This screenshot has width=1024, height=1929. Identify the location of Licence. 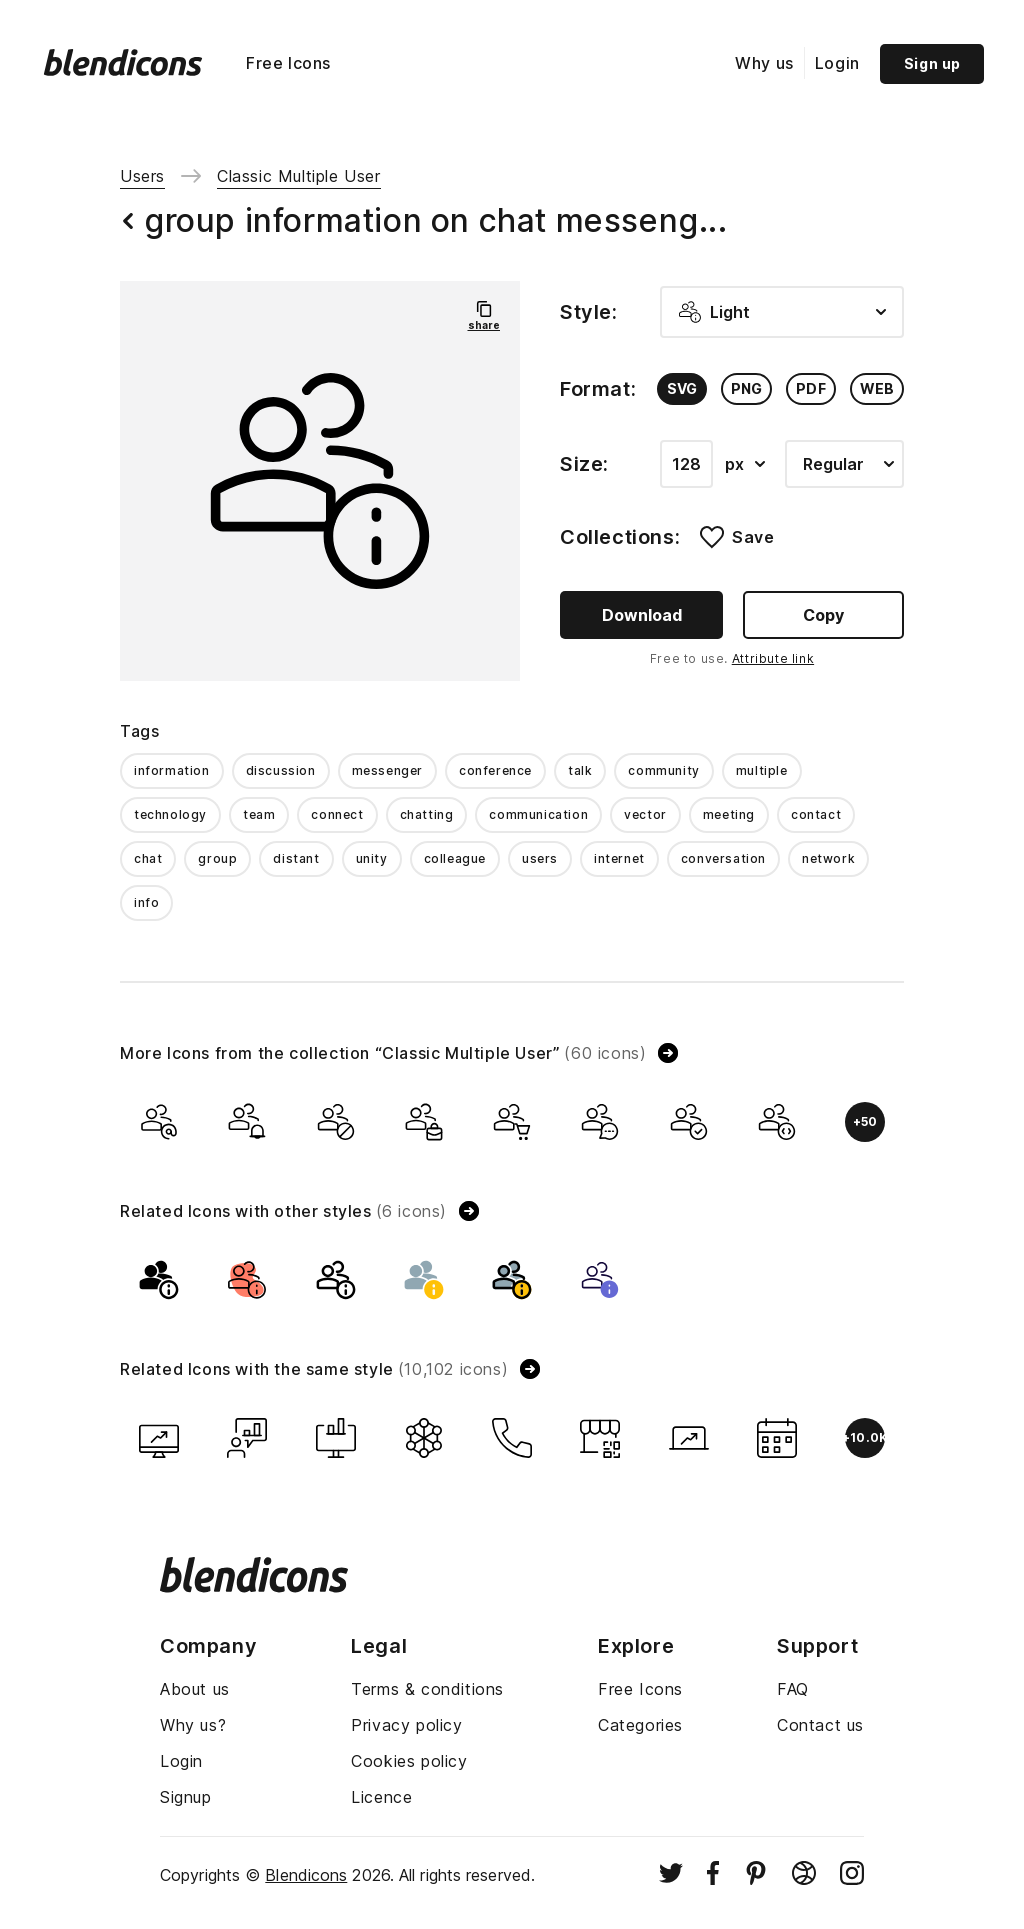
(381, 1797).